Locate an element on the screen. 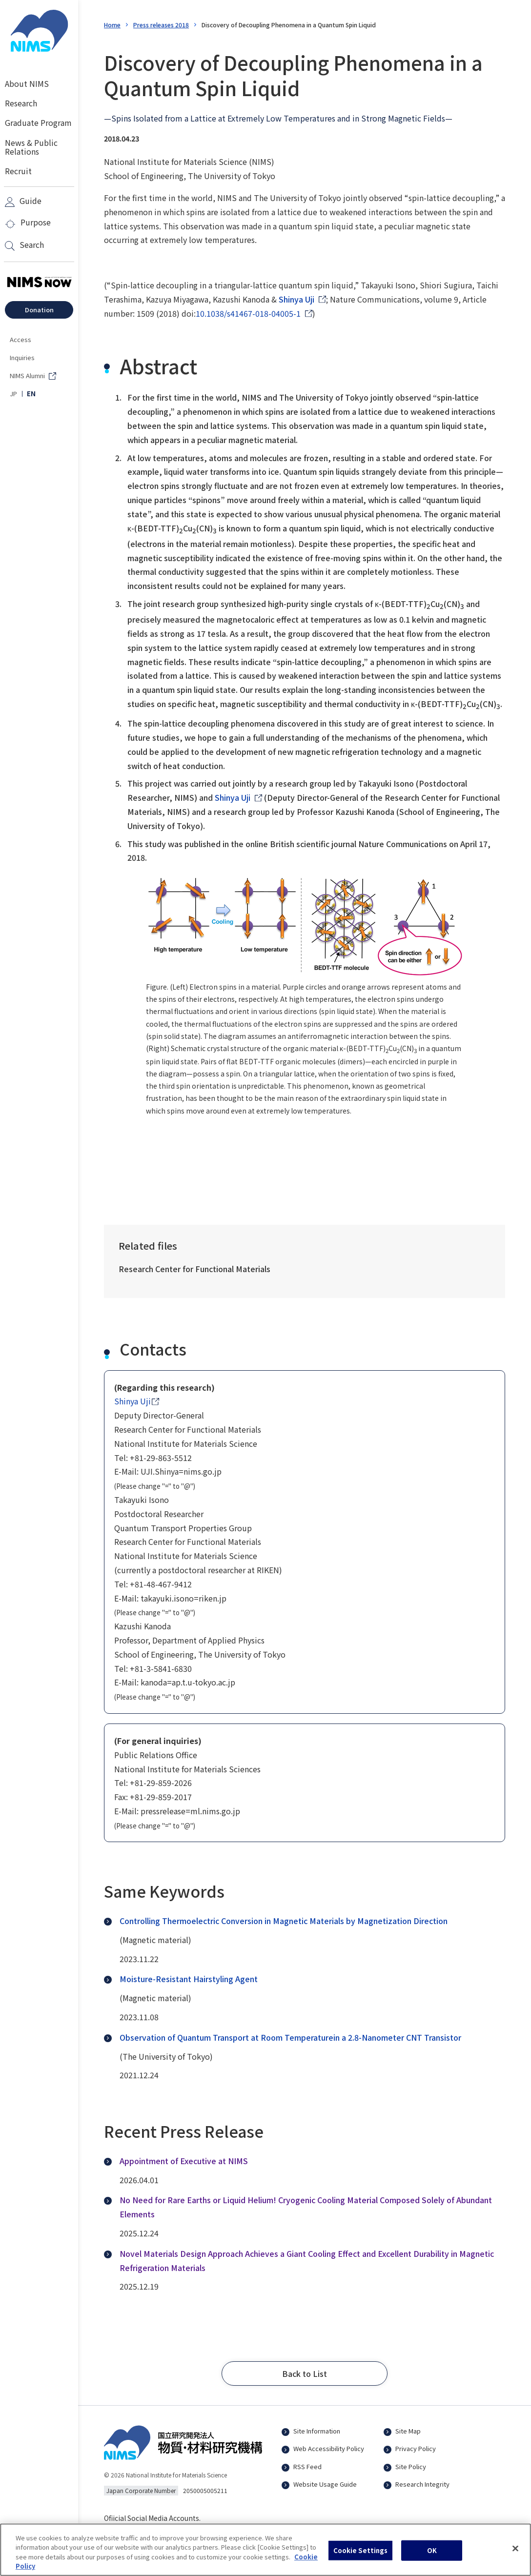  Home is located at coordinates (112, 24).